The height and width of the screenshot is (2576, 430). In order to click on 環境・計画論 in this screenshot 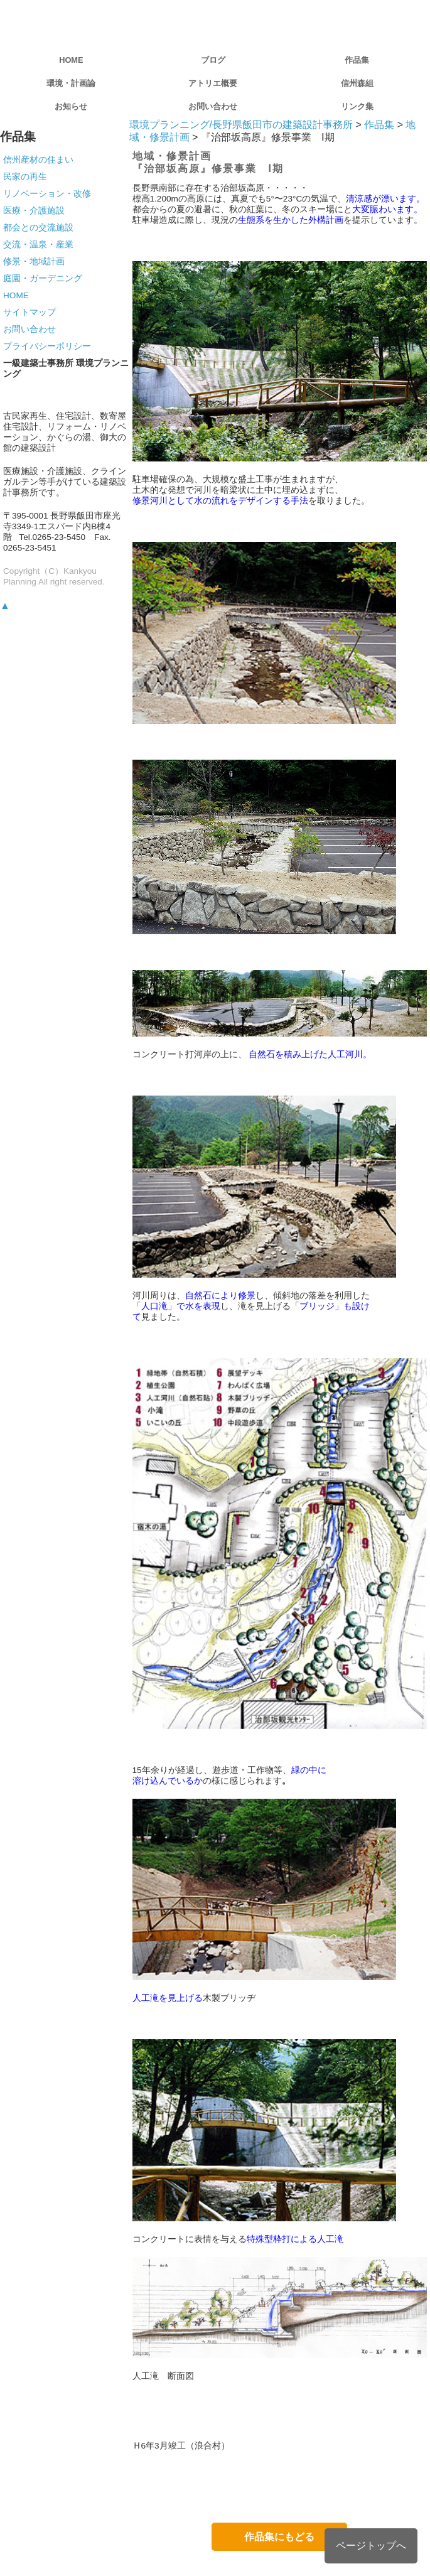, I will do `click(70, 83)`.